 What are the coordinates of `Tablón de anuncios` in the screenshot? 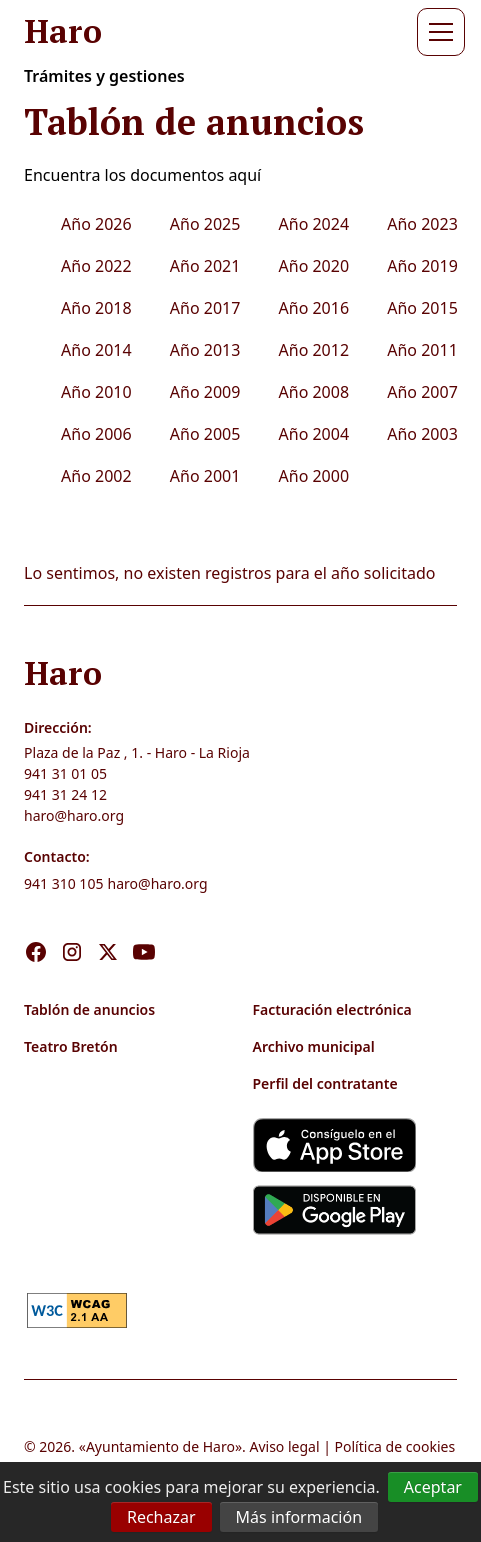 It's located at (89, 1009).